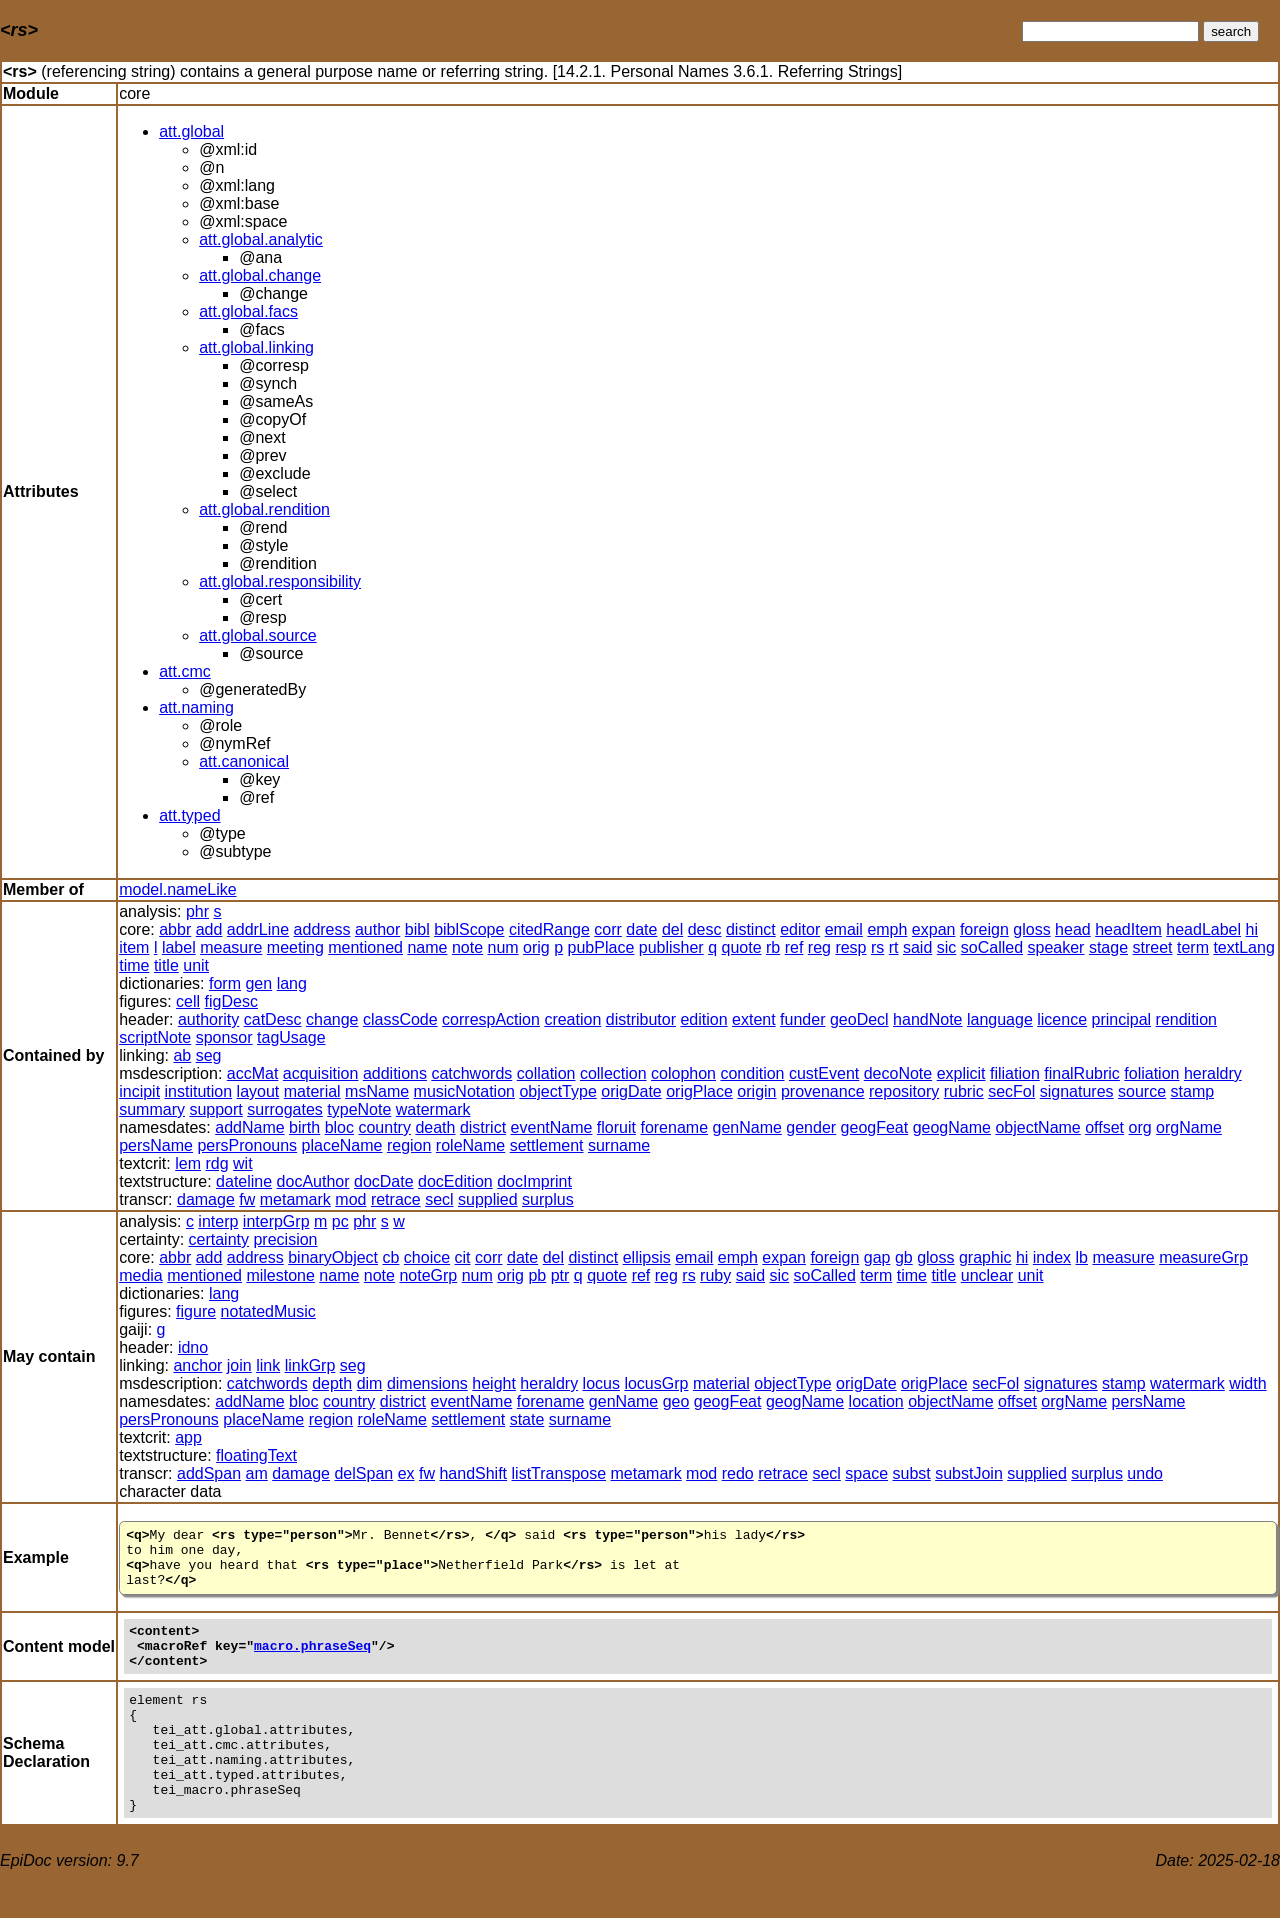 The image size is (1280, 1918). Describe the element at coordinates (280, 1275) in the screenshot. I see `milestone` at that location.